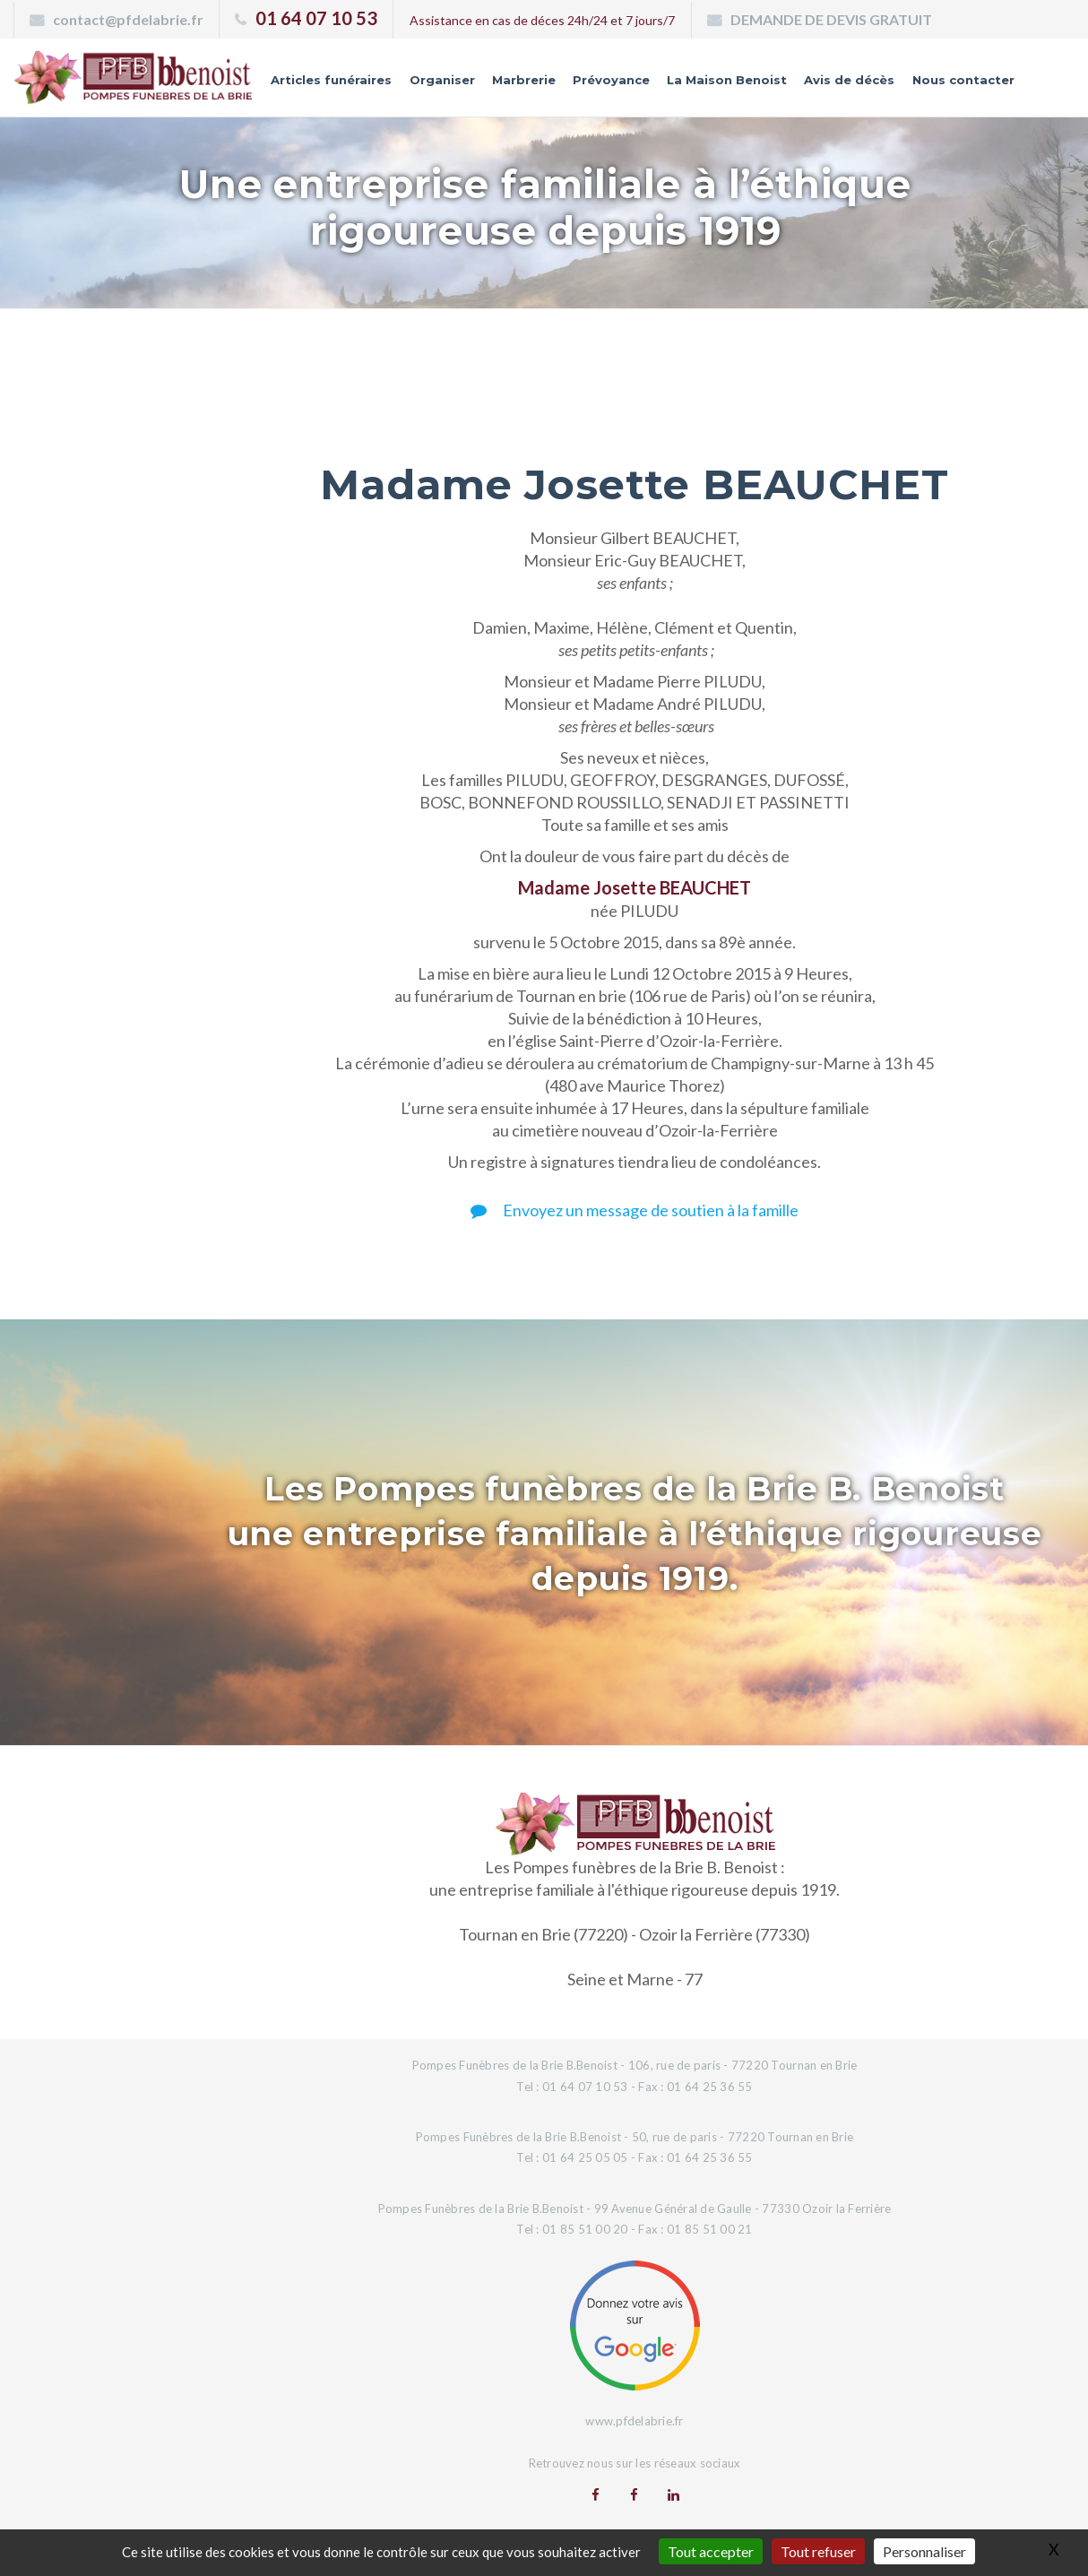 The width and height of the screenshot is (1088, 2576). Describe the element at coordinates (840, 83) in the screenshot. I see `Avis de décès` at that location.